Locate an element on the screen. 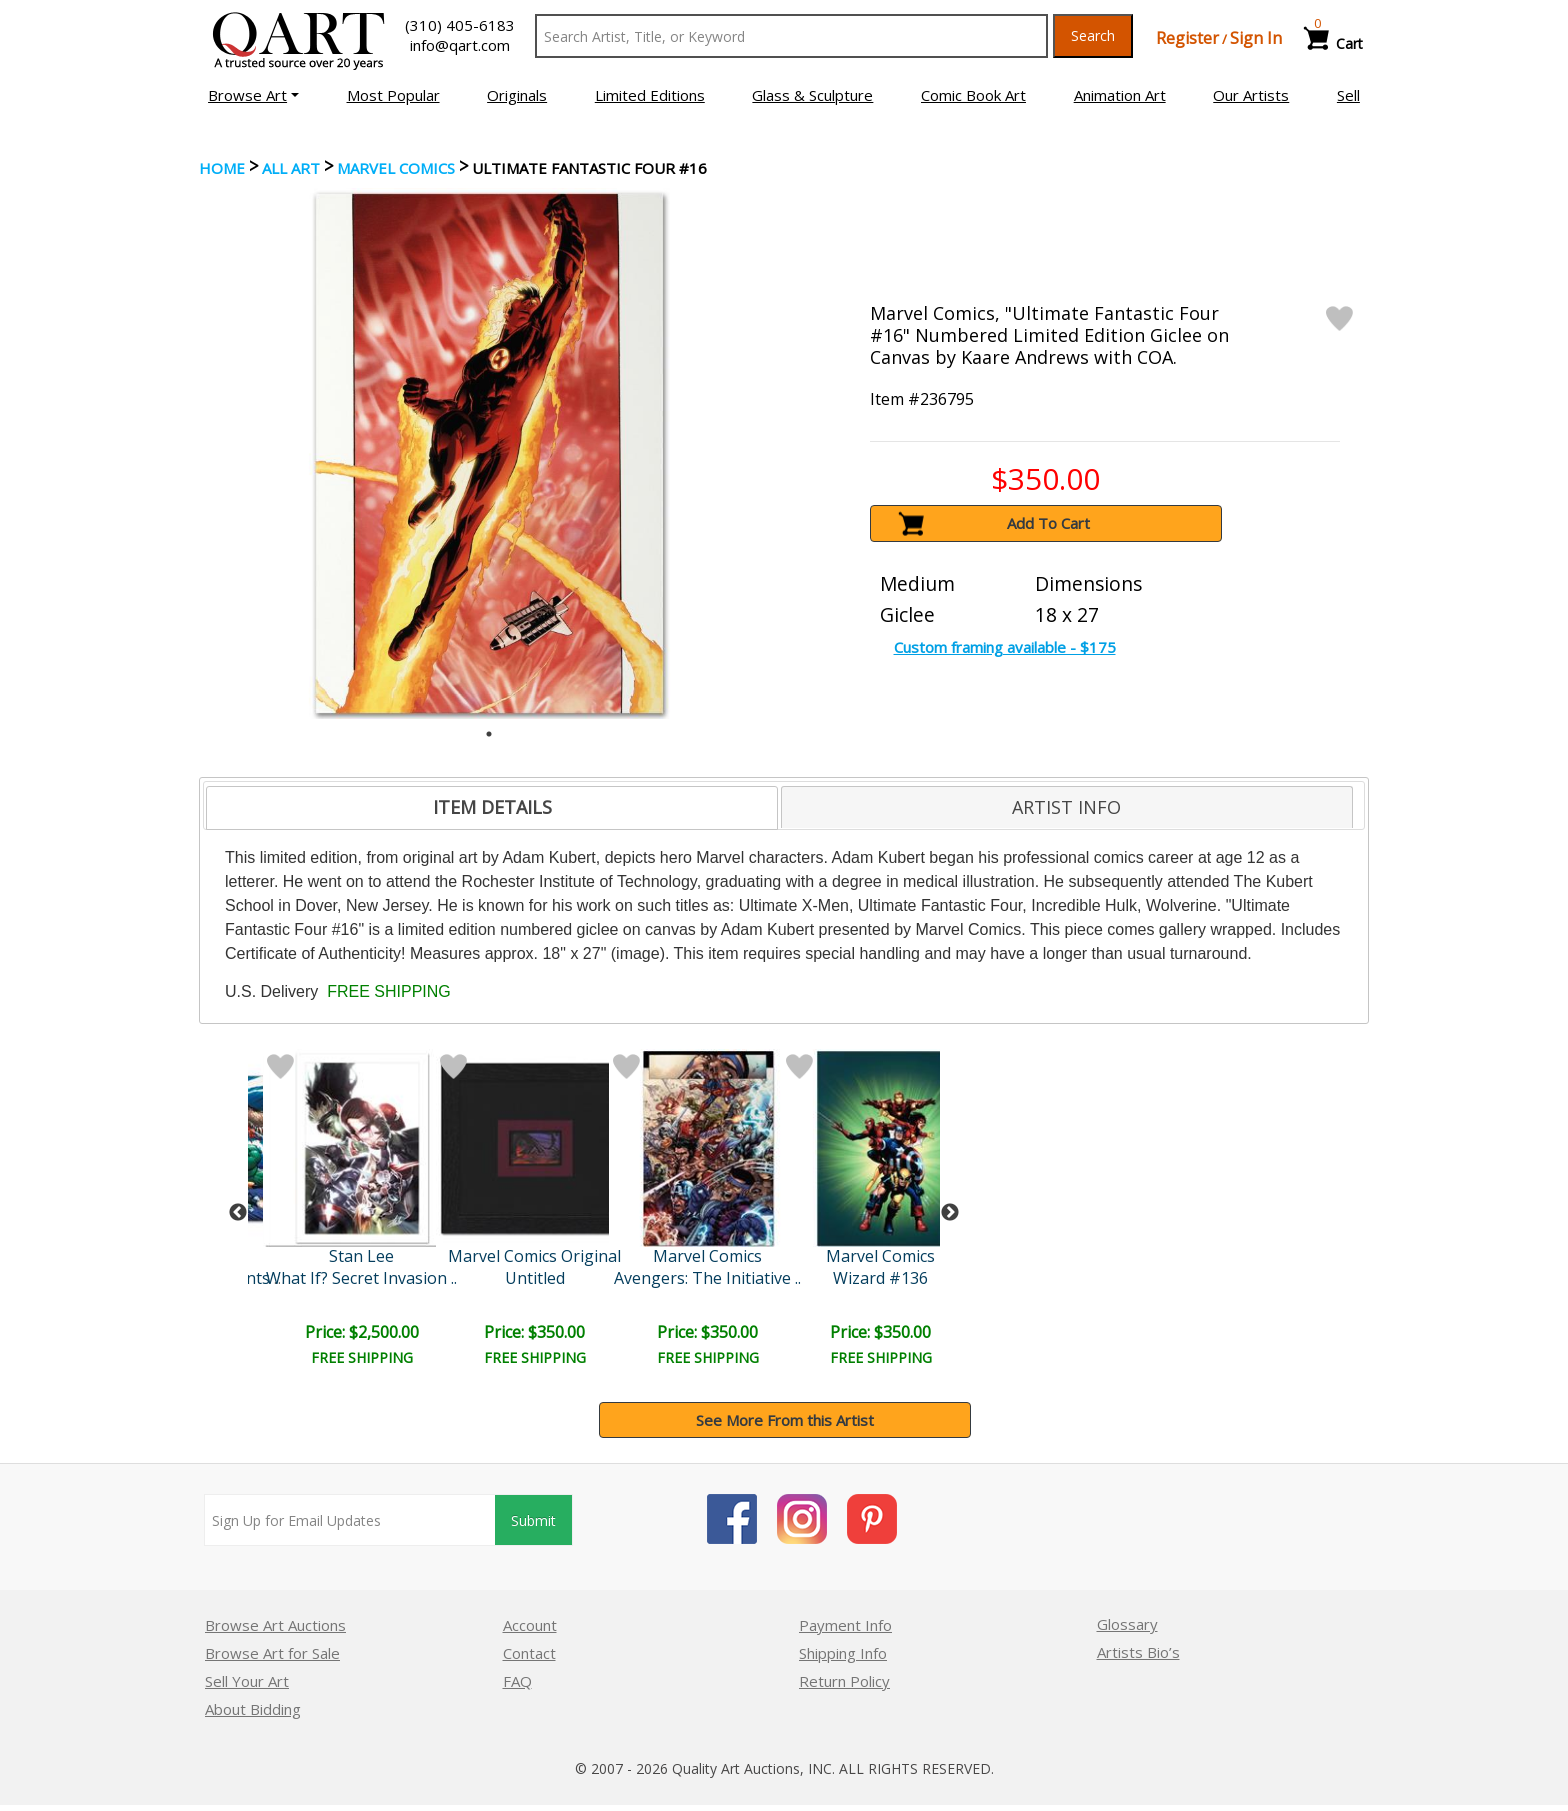 This screenshot has width=1568, height=1811. (310) 405-6183 is located at coordinates (460, 25).